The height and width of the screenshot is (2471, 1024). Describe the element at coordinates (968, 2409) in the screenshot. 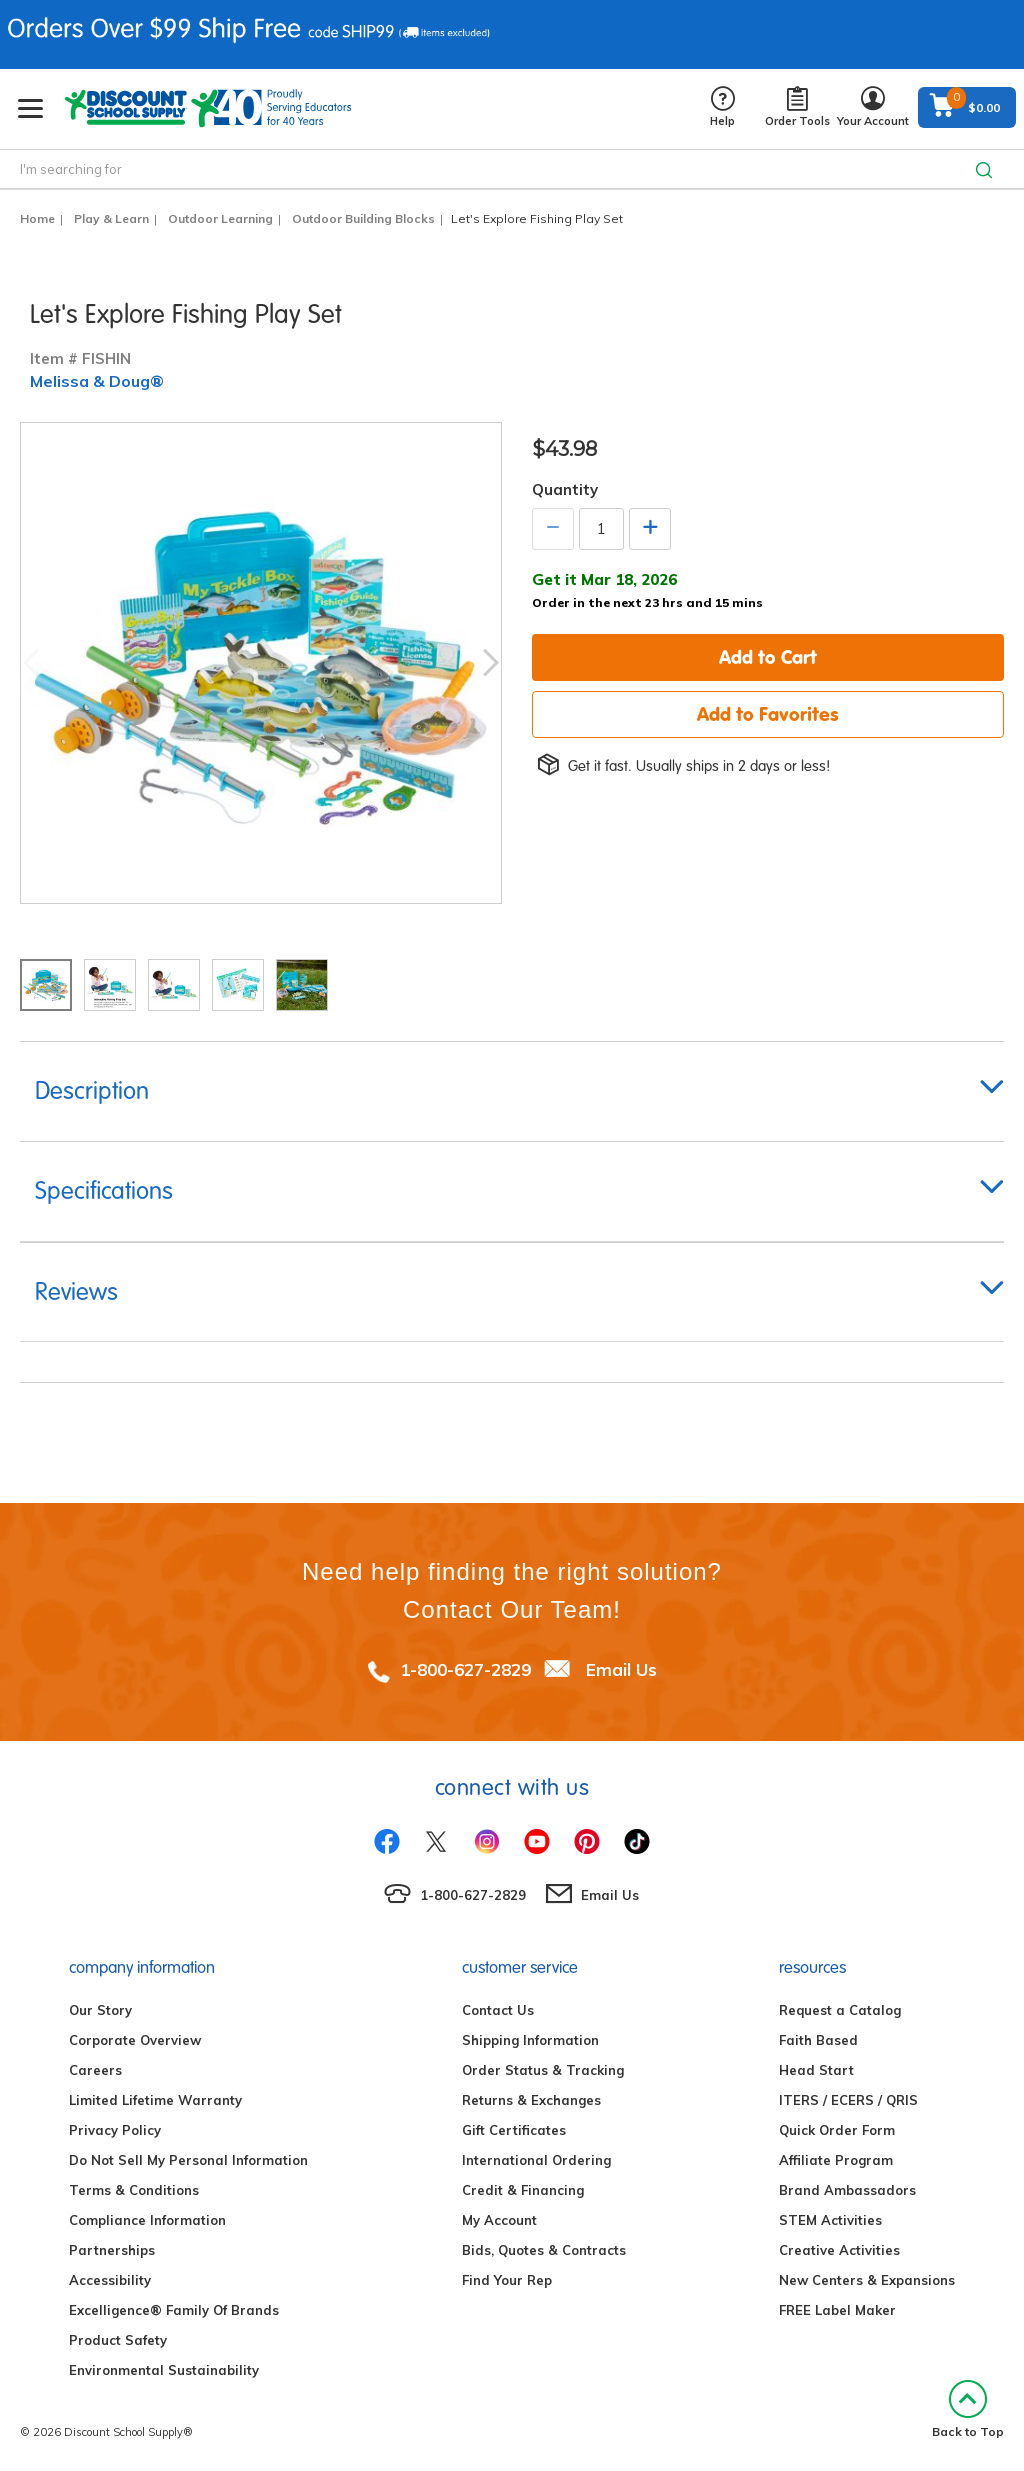

I see `Back to Top` at that location.